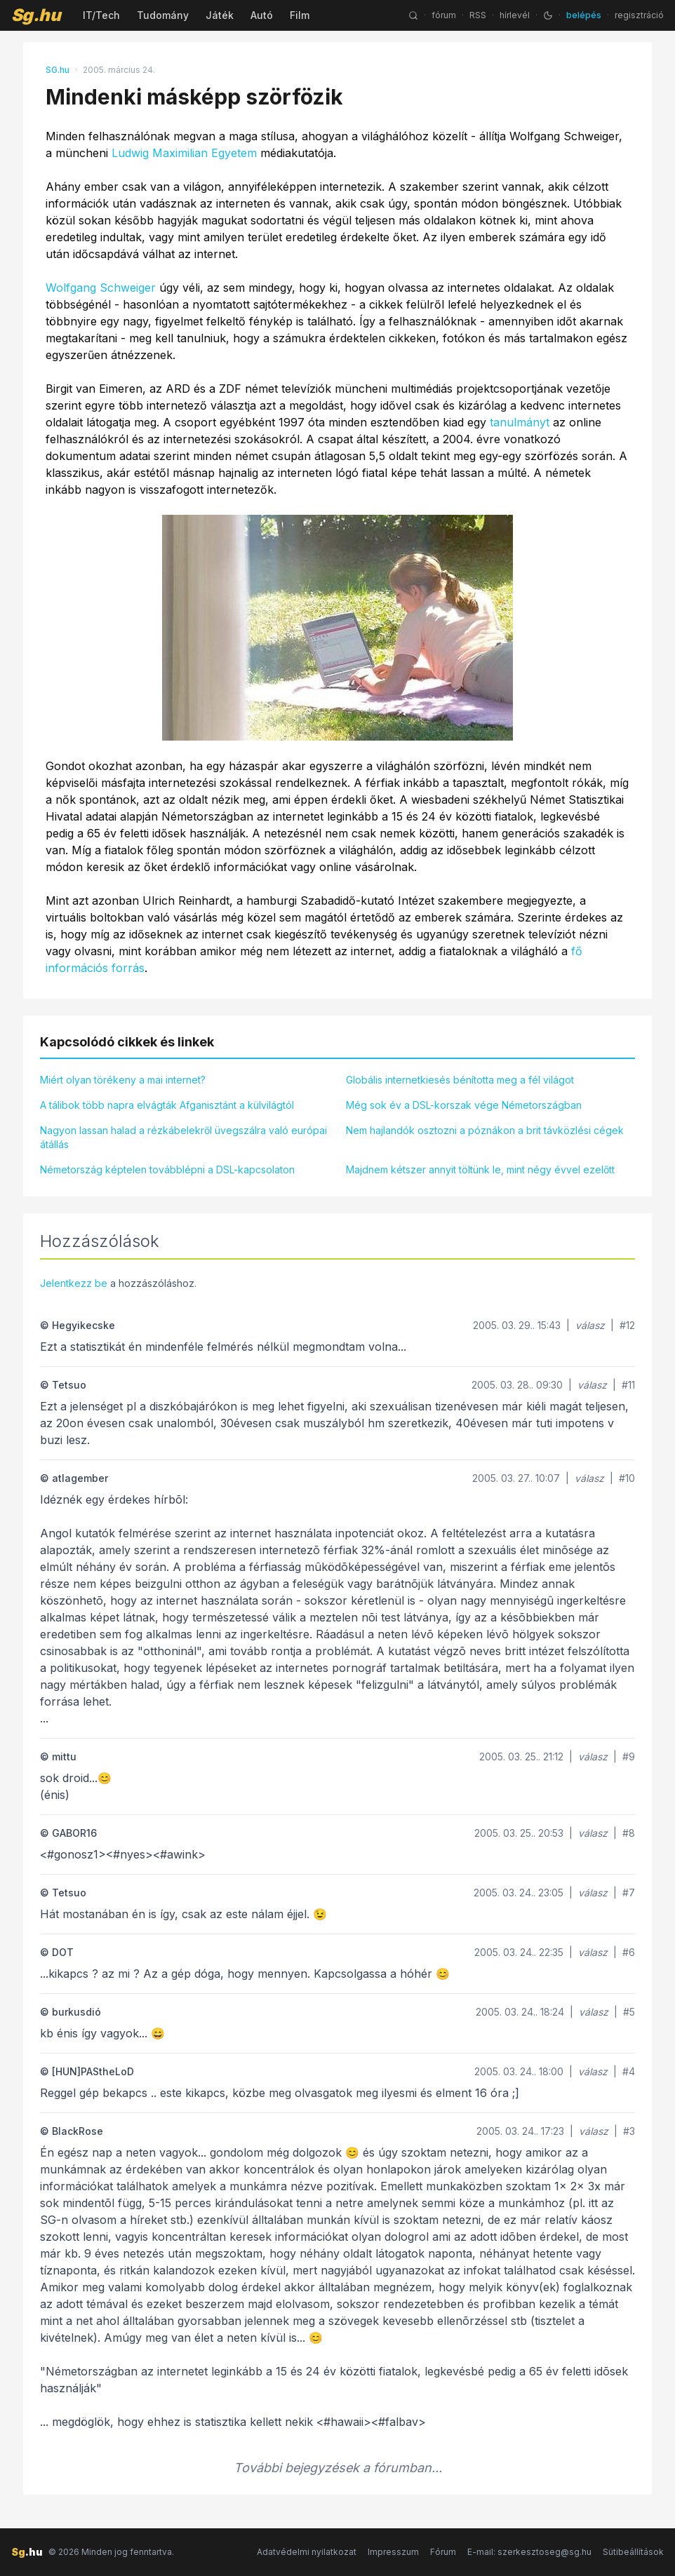 Image resolution: width=675 pixels, height=2576 pixels. I want to click on Wolfgang Schweiger, so click(101, 288).